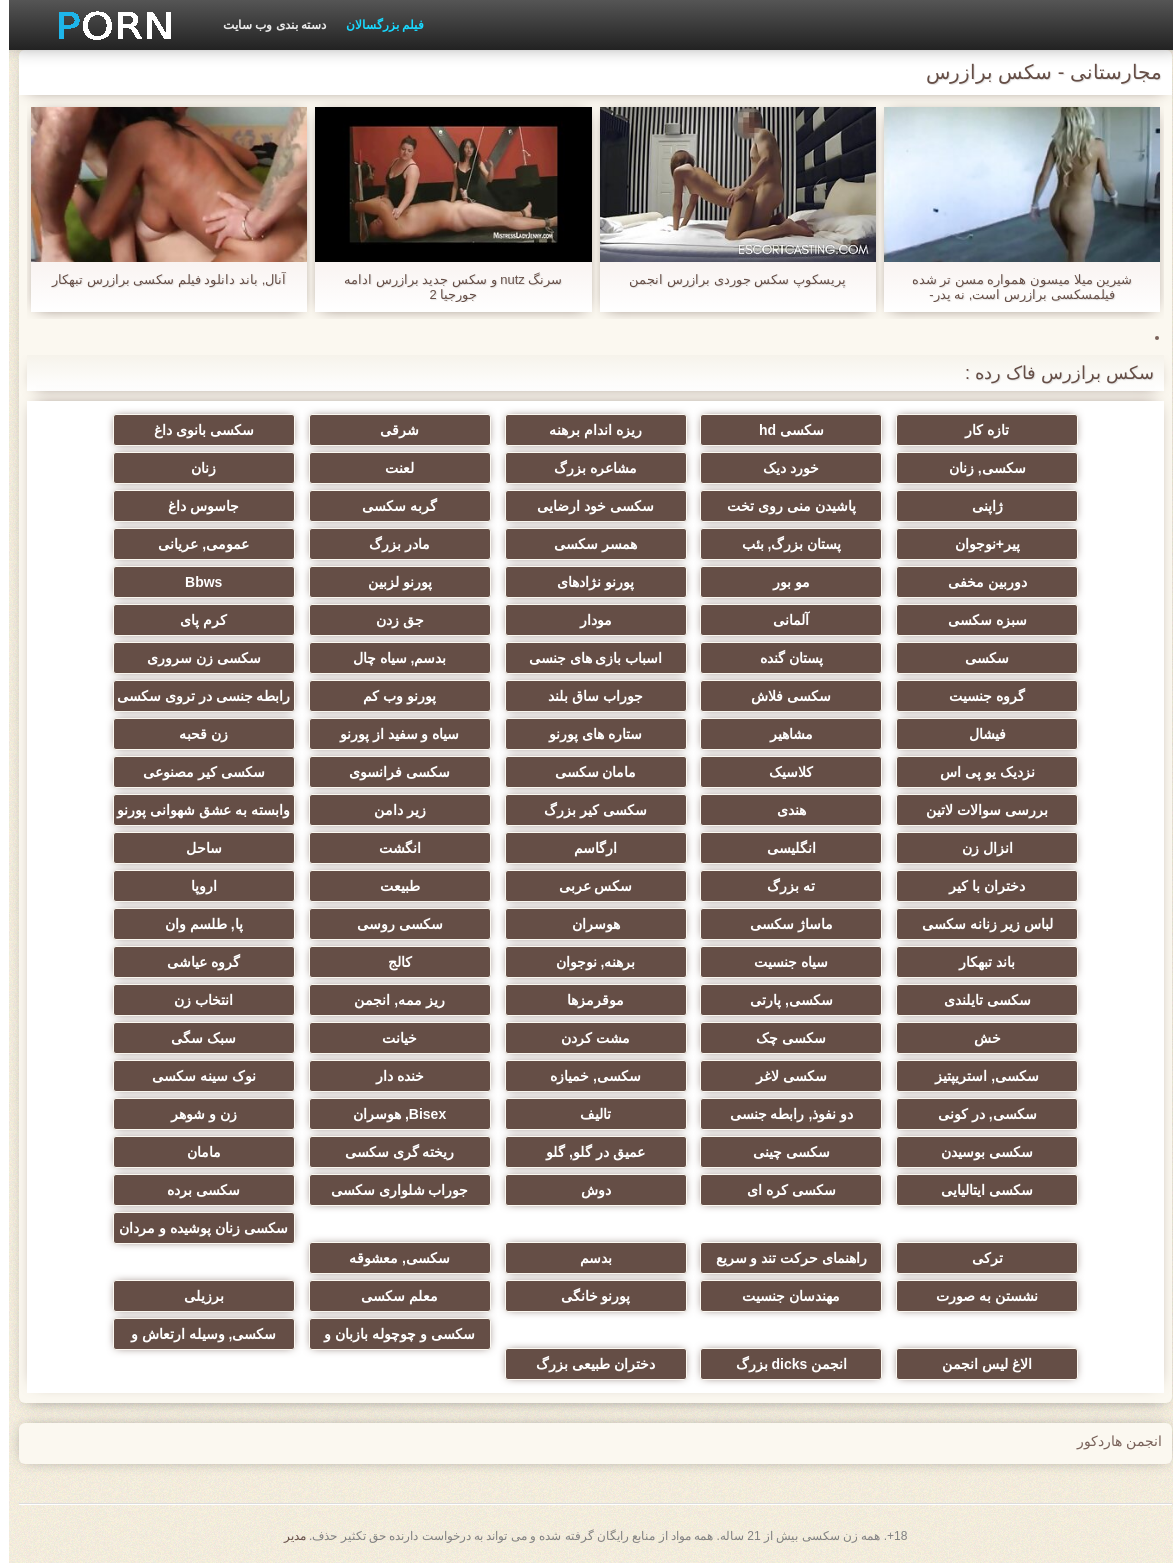 The height and width of the screenshot is (1563, 1173). Describe the element at coordinates (390, 468) in the screenshot. I see `لعنت` at that location.